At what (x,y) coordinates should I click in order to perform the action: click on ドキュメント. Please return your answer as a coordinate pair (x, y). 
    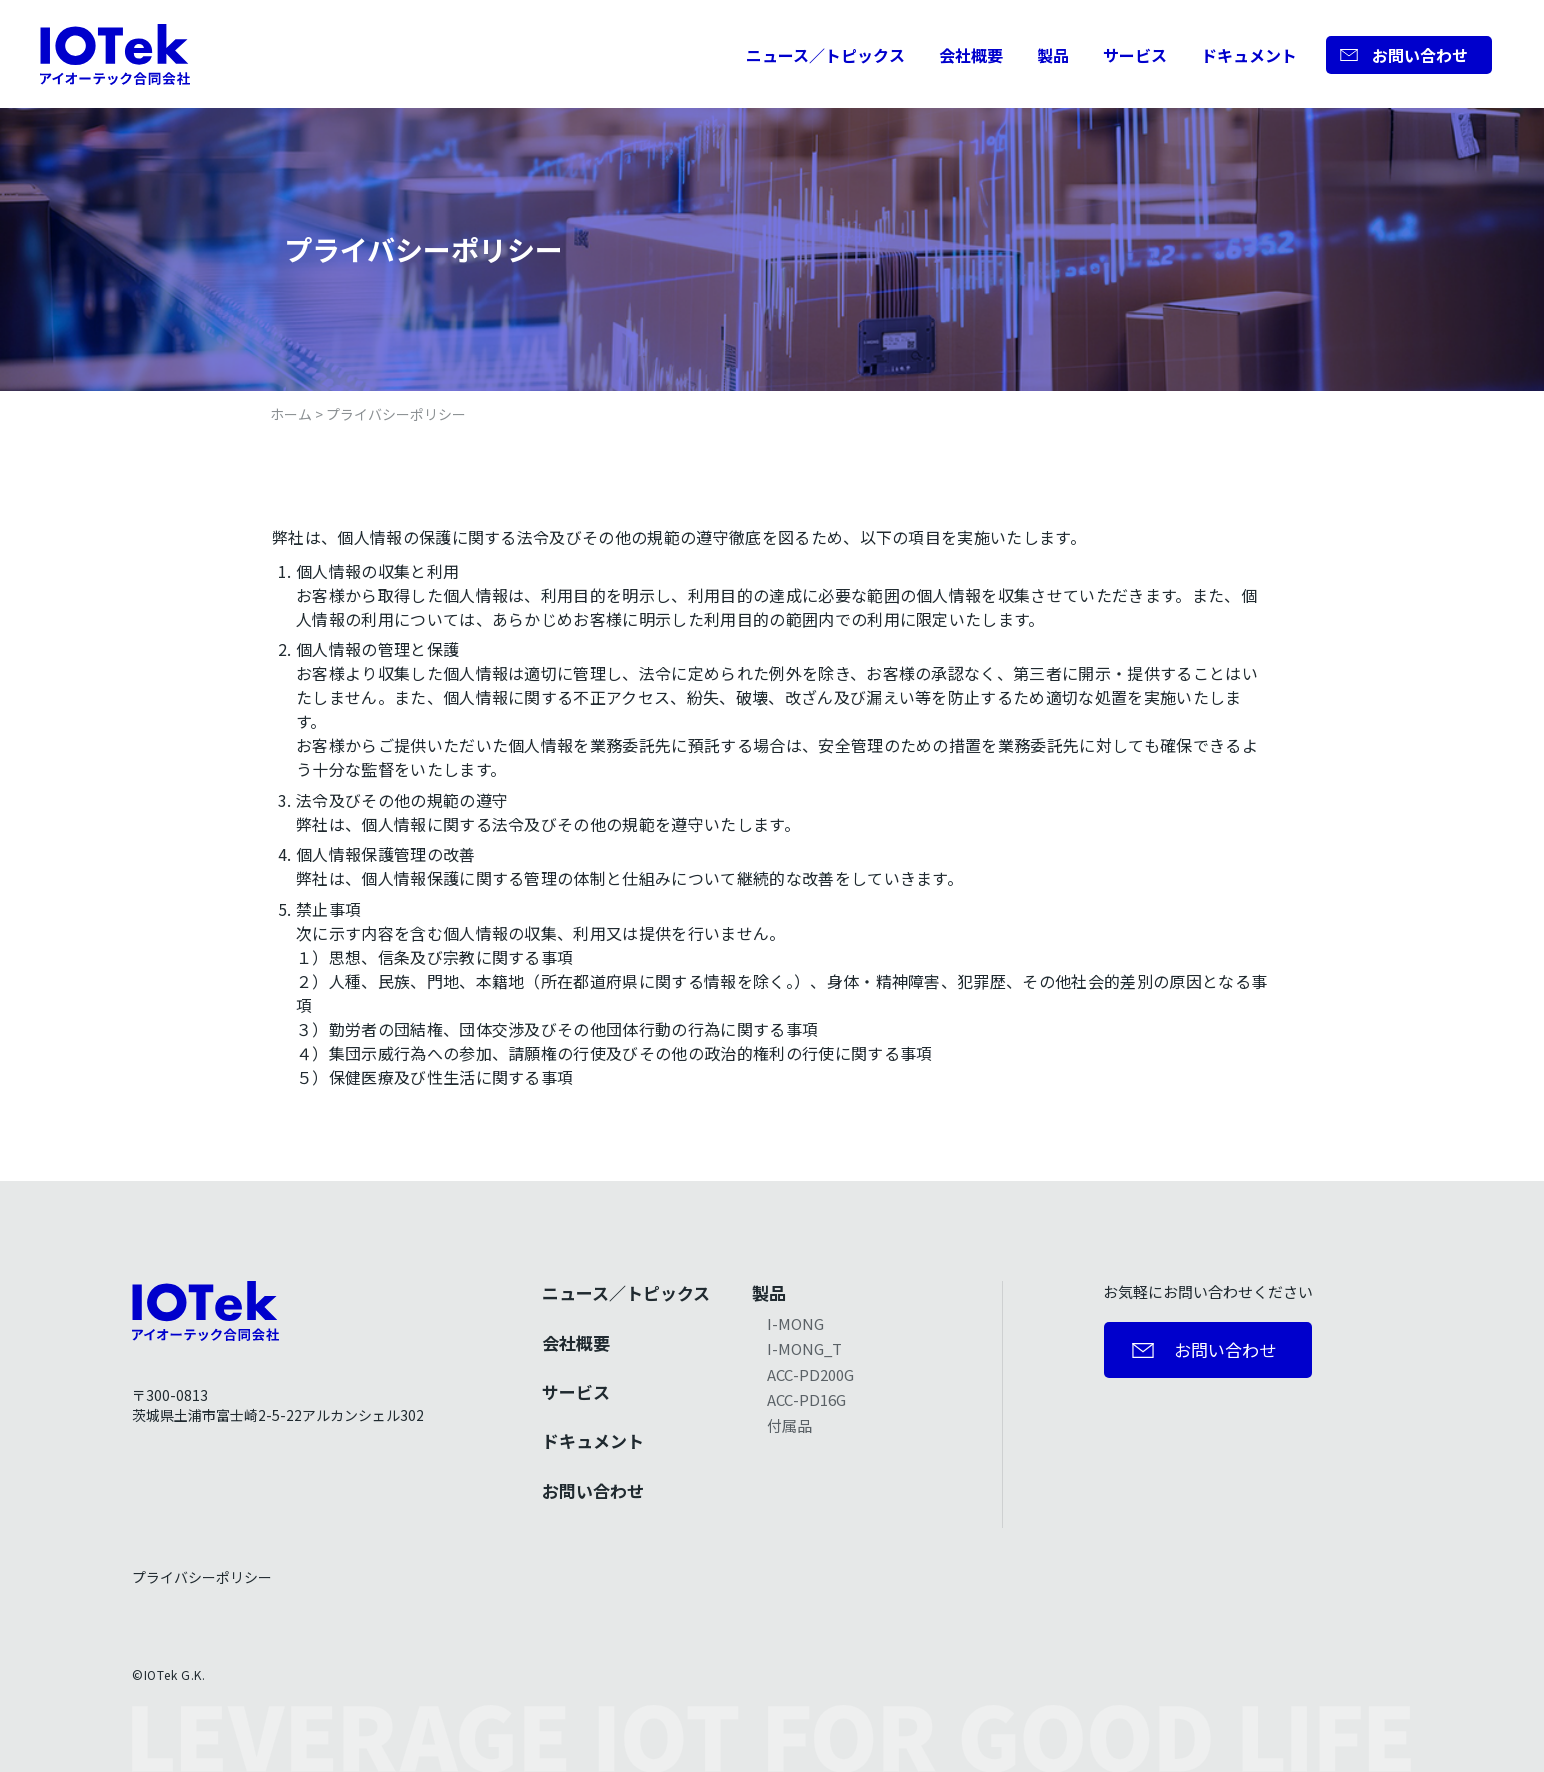
    Looking at the image, I should click on (1249, 55).